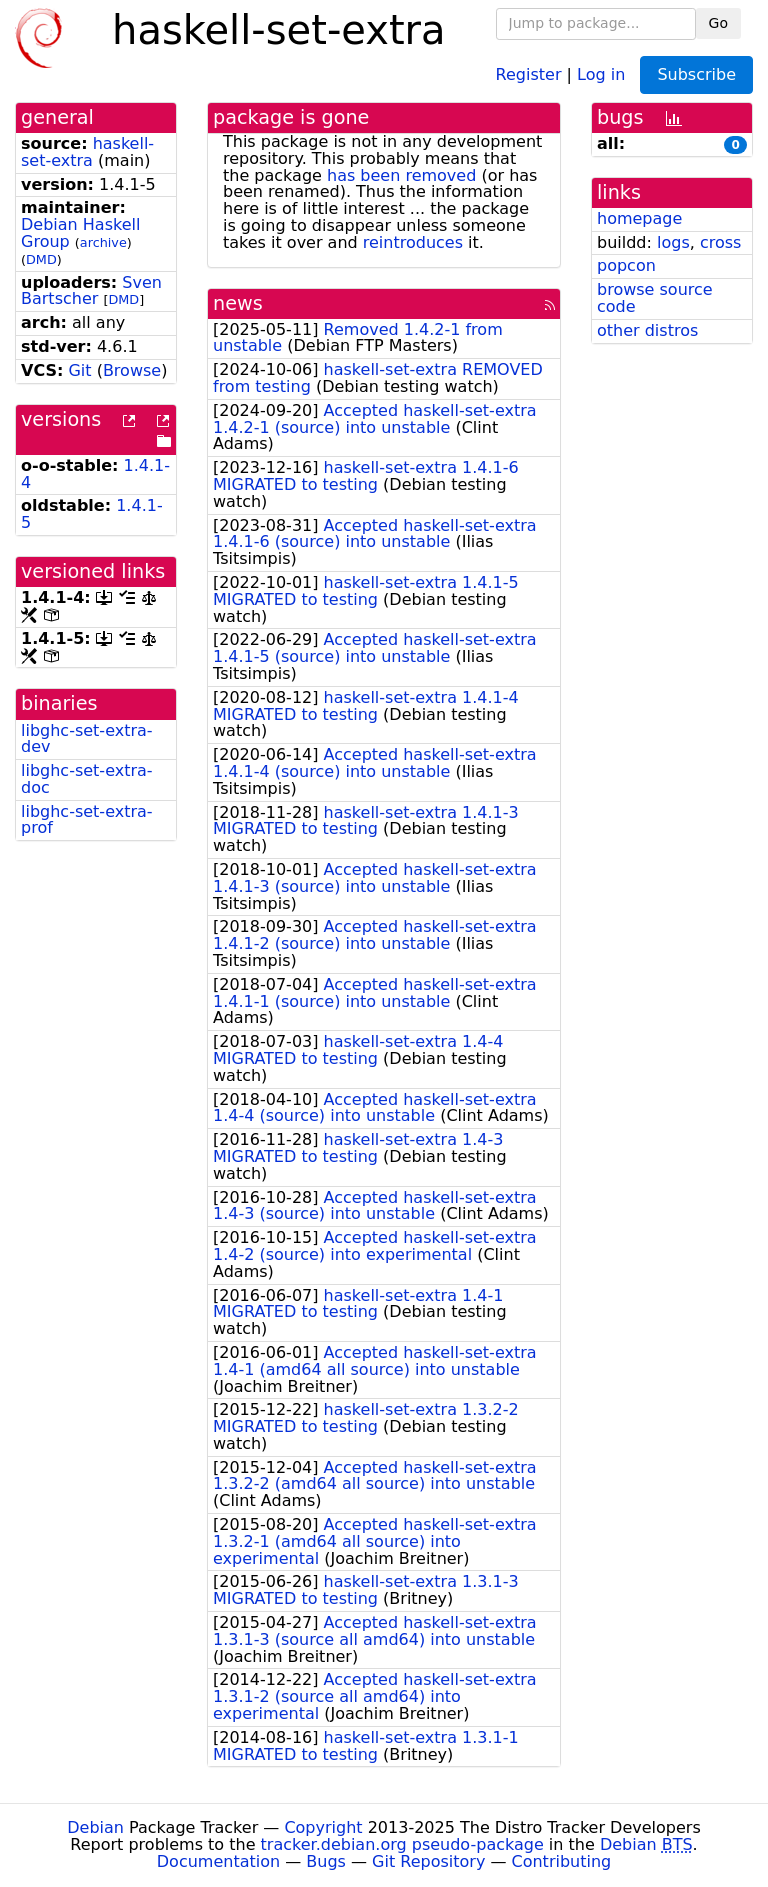 This screenshot has height=1887, width=768. I want to click on news, so click(238, 303).